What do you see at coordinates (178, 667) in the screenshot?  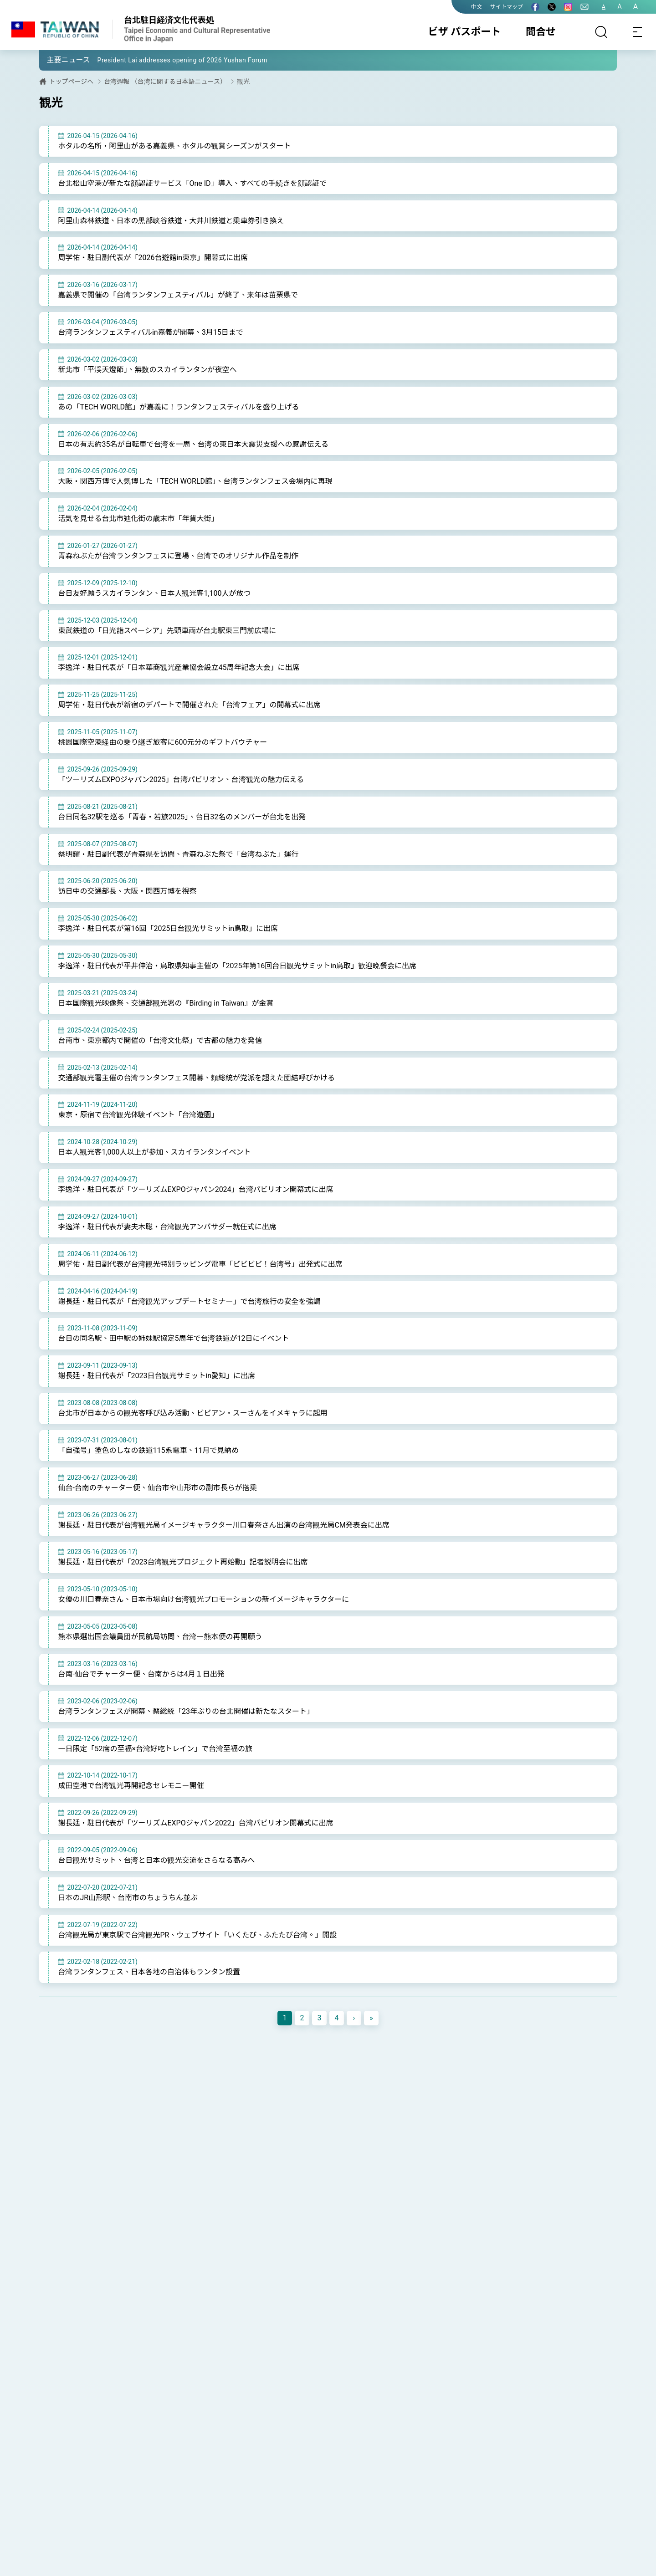 I see `李逸洋・駐日代表が「日本華商観光産業協会設立45周年記念大会」に出席` at bounding box center [178, 667].